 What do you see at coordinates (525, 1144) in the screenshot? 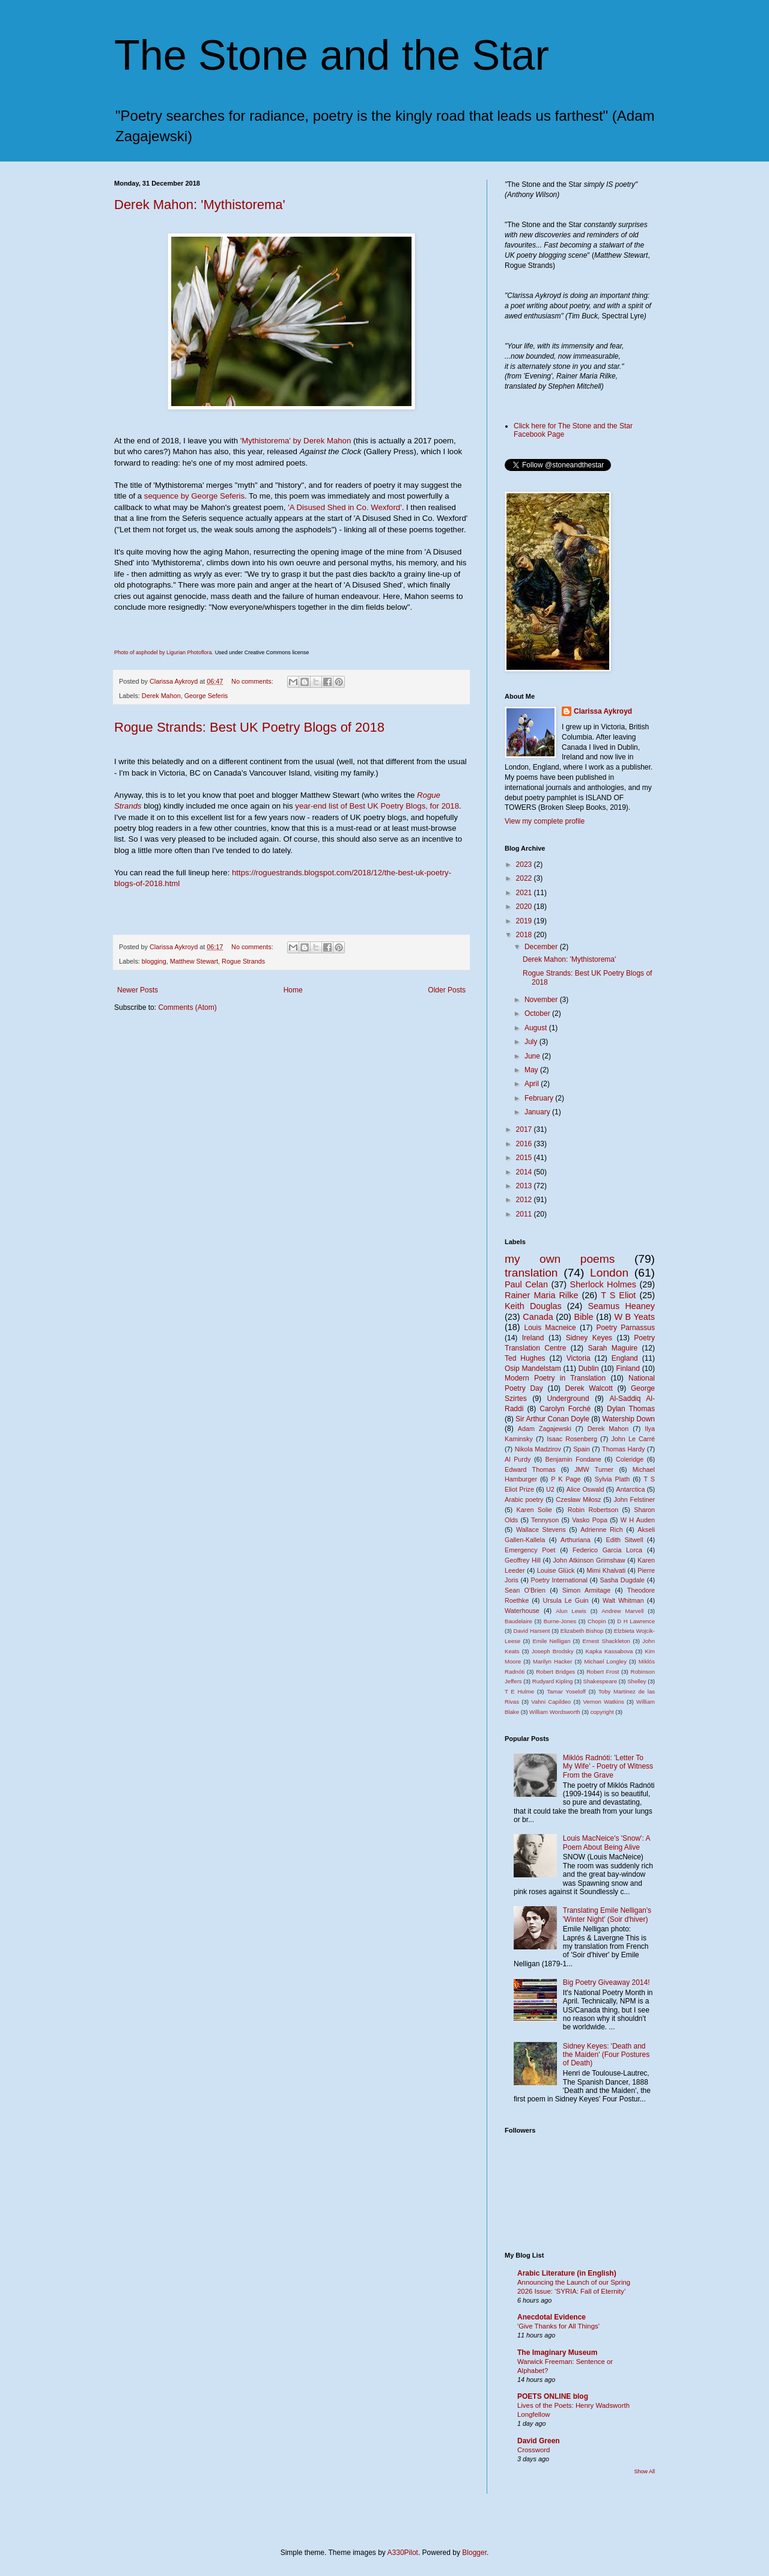
I see `2016` at bounding box center [525, 1144].